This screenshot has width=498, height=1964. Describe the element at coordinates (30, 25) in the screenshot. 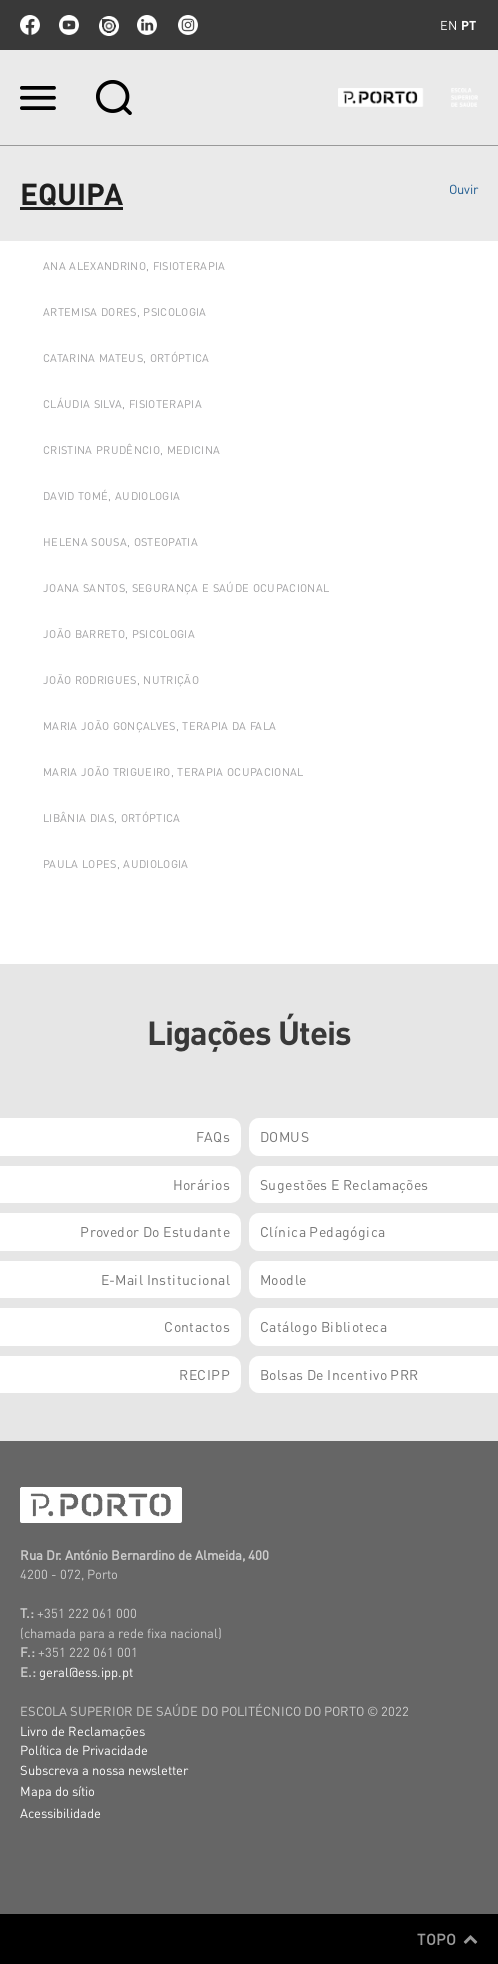

I see `facebook` at that location.